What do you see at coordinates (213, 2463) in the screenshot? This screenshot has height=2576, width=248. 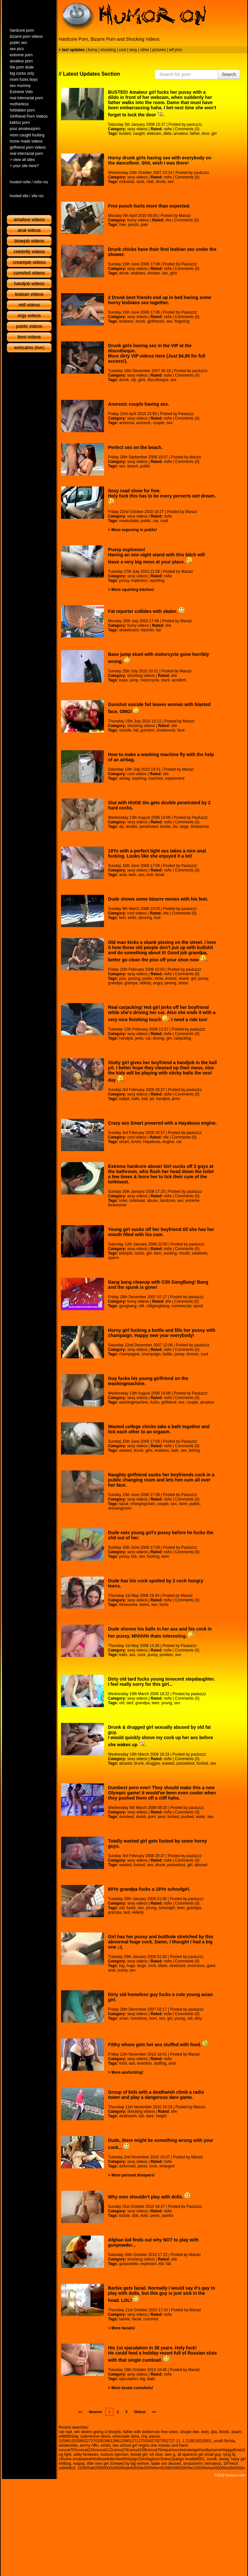 I see `hemaless` at bounding box center [213, 2463].